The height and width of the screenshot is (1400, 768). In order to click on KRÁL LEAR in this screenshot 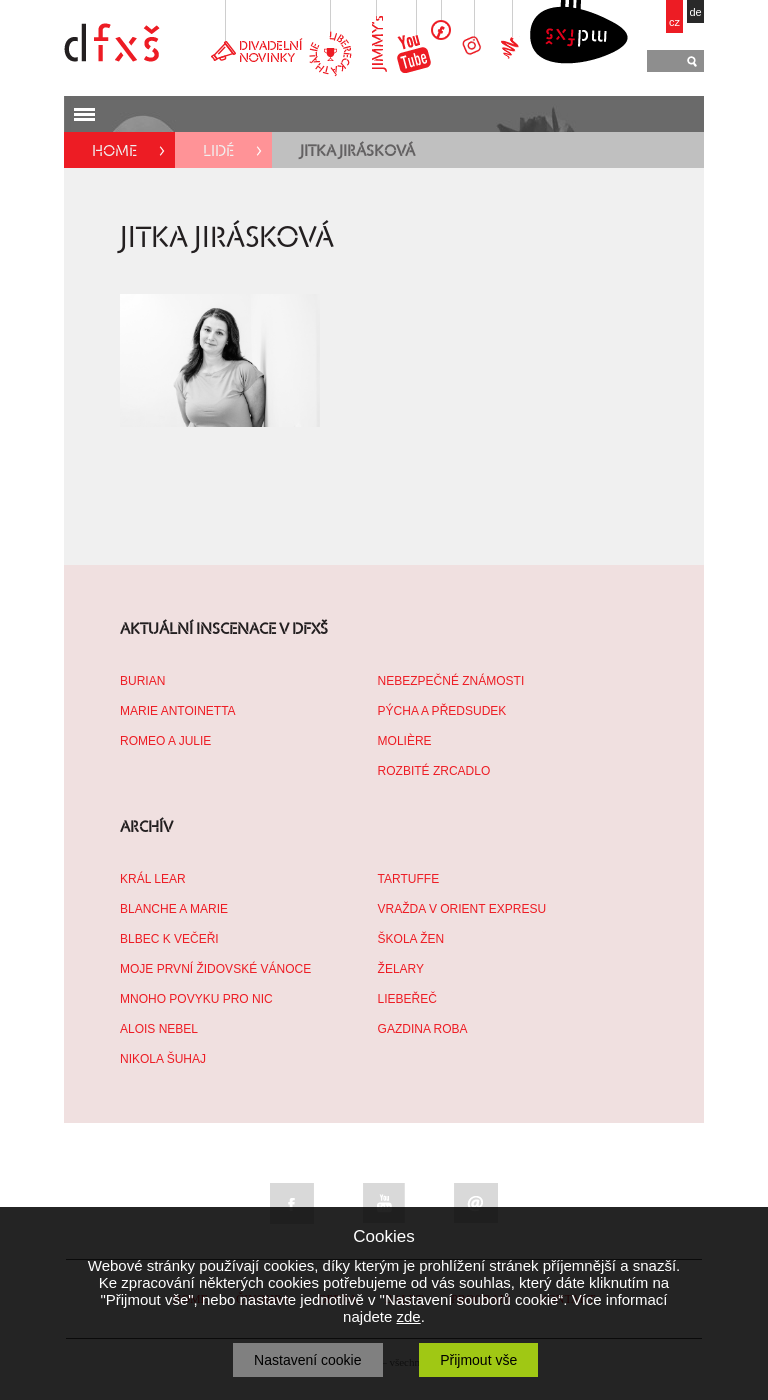, I will do `click(153, 879)`.